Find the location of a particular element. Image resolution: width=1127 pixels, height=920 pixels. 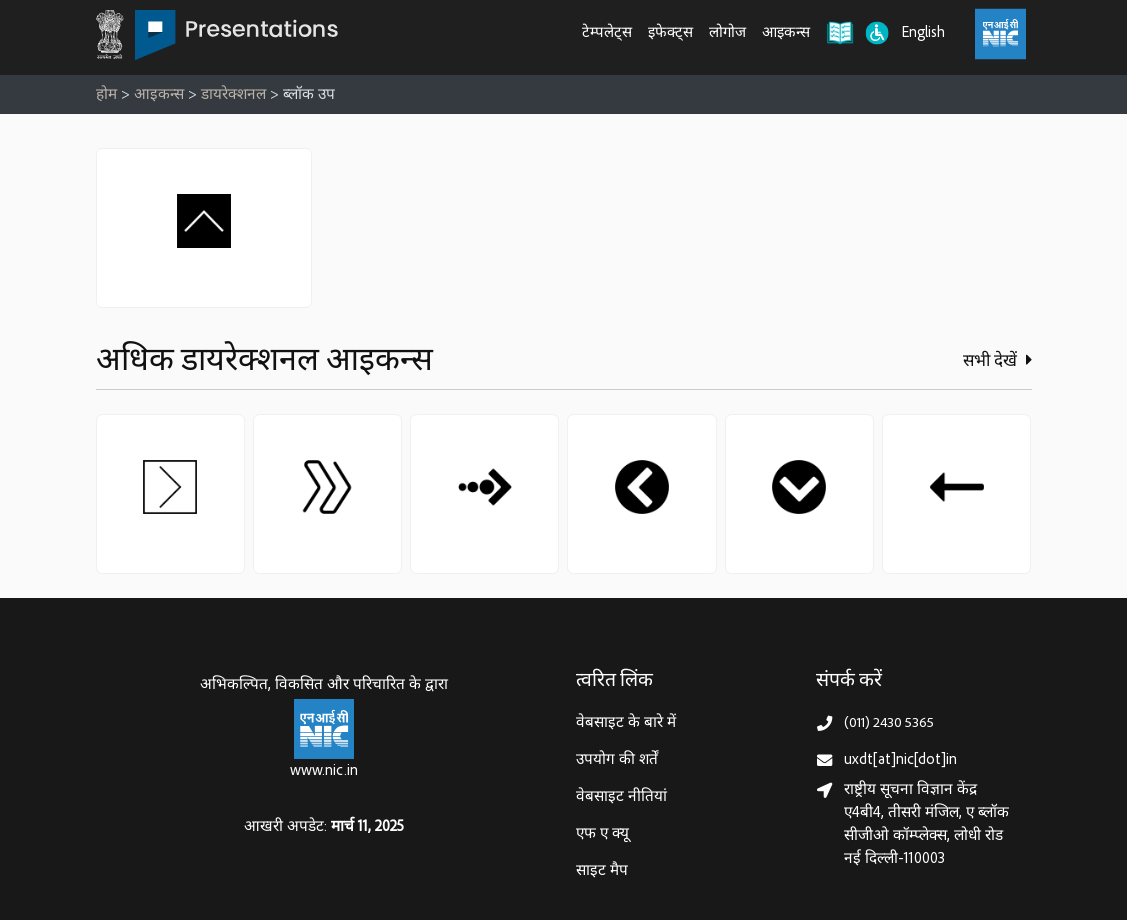

साइट मैप is located at coordinates (602, 871).